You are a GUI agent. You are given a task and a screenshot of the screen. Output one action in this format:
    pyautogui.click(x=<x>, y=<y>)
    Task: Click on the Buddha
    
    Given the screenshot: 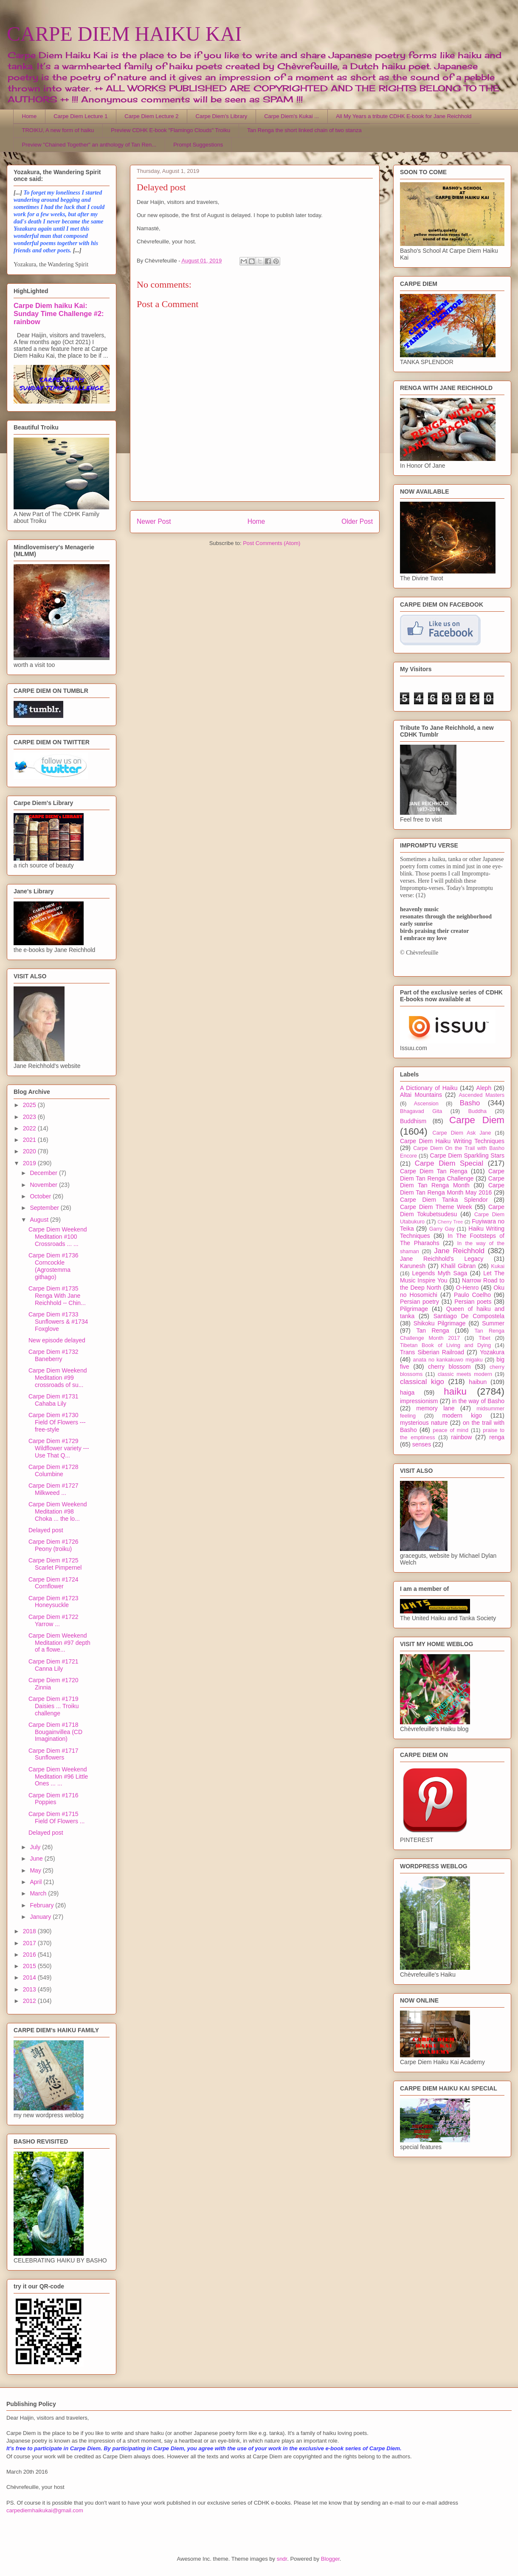 What is the action you would take?
    pyautogui.click(x=477, y=1111)
    